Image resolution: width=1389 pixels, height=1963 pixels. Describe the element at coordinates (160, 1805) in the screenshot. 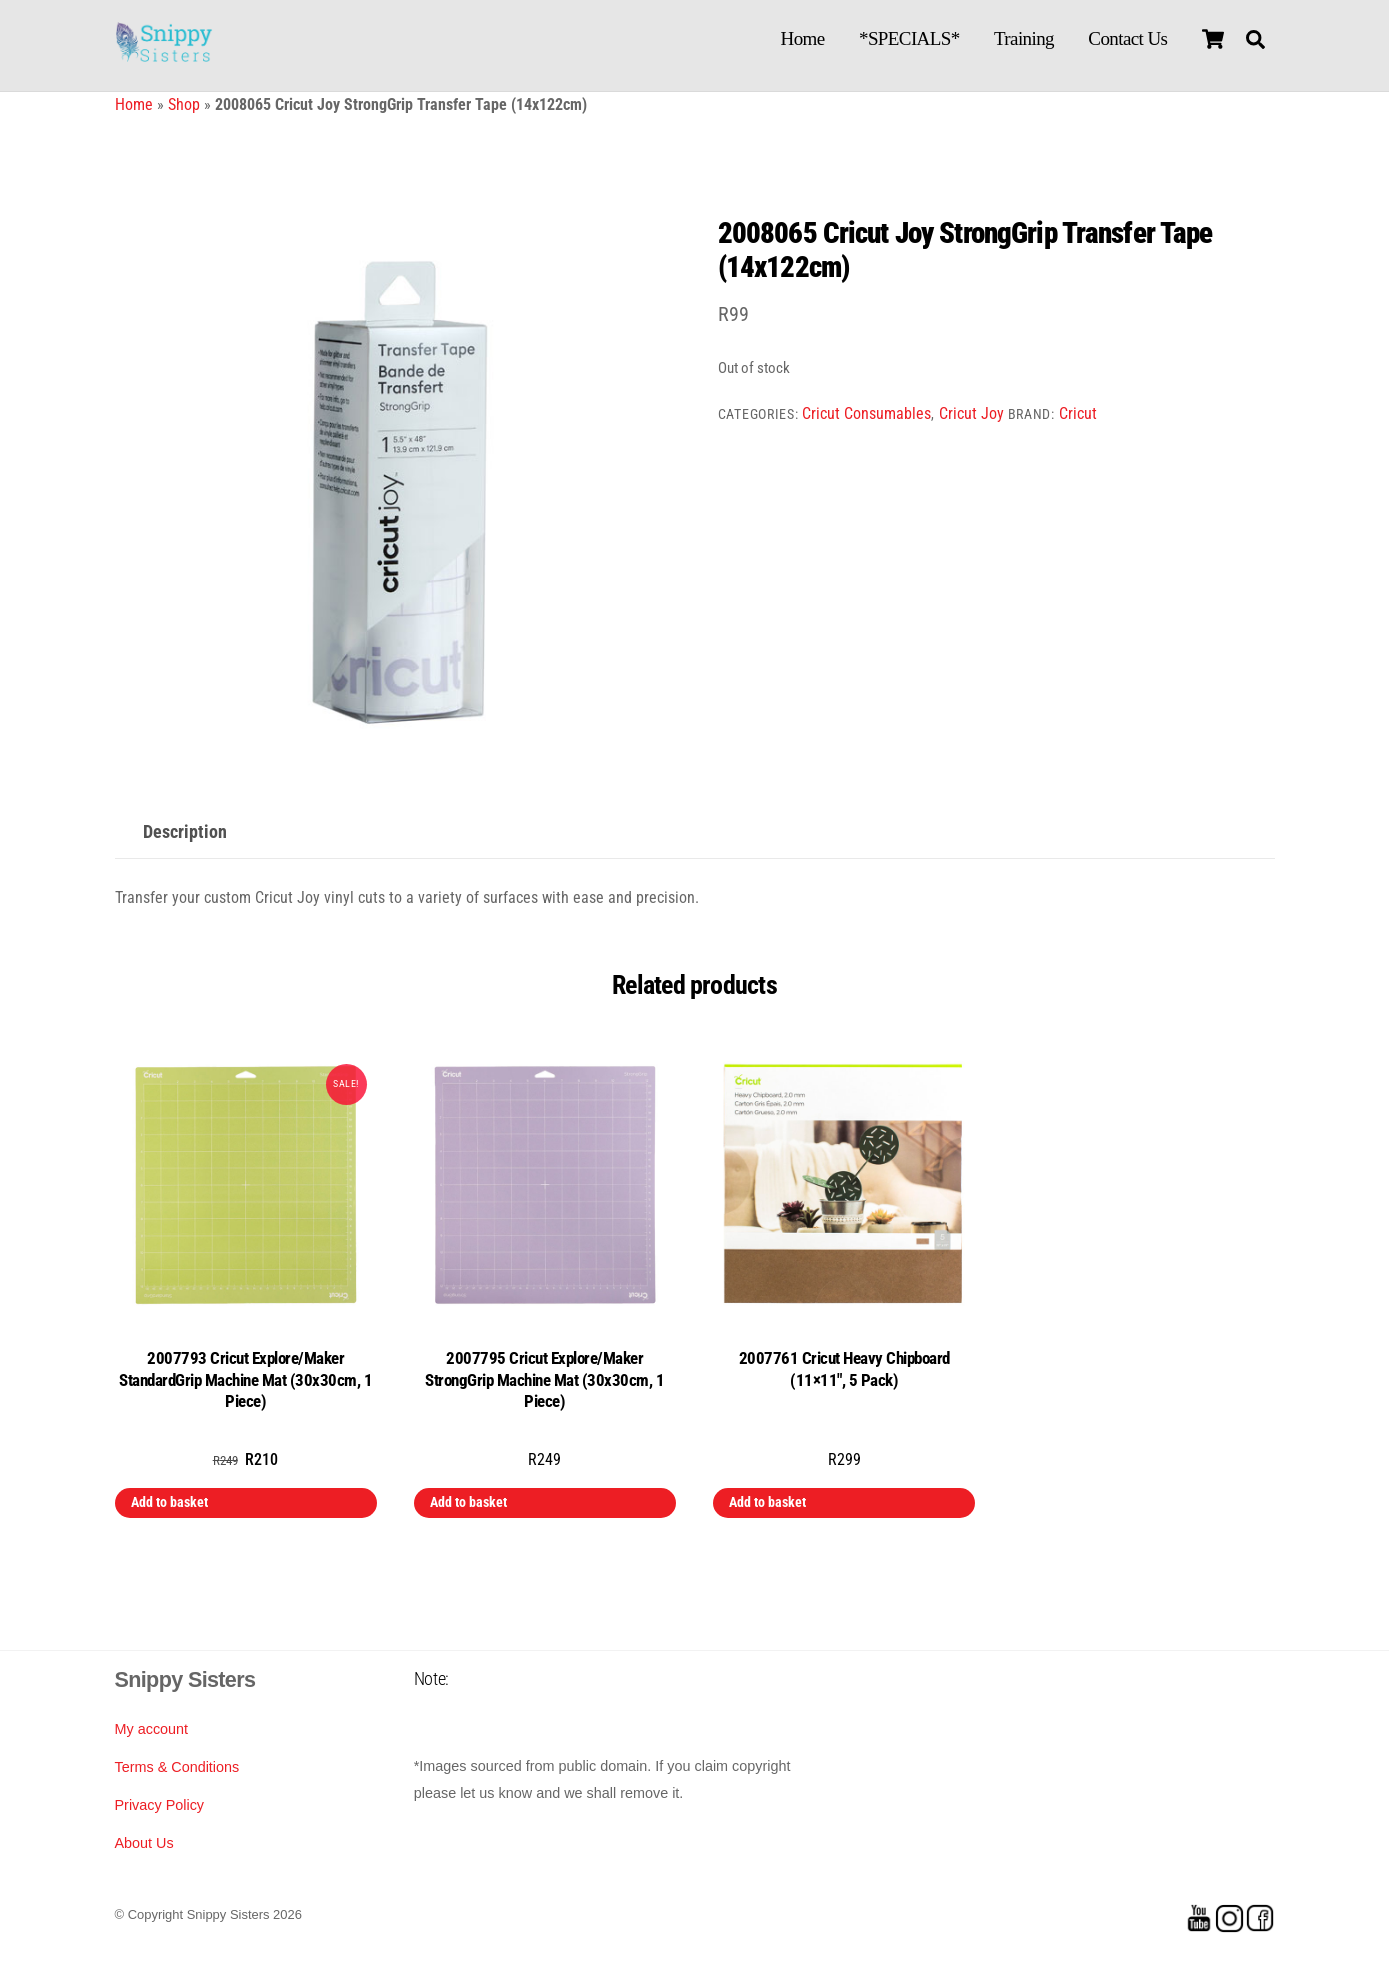

I see `Privacy Policy` at that location.